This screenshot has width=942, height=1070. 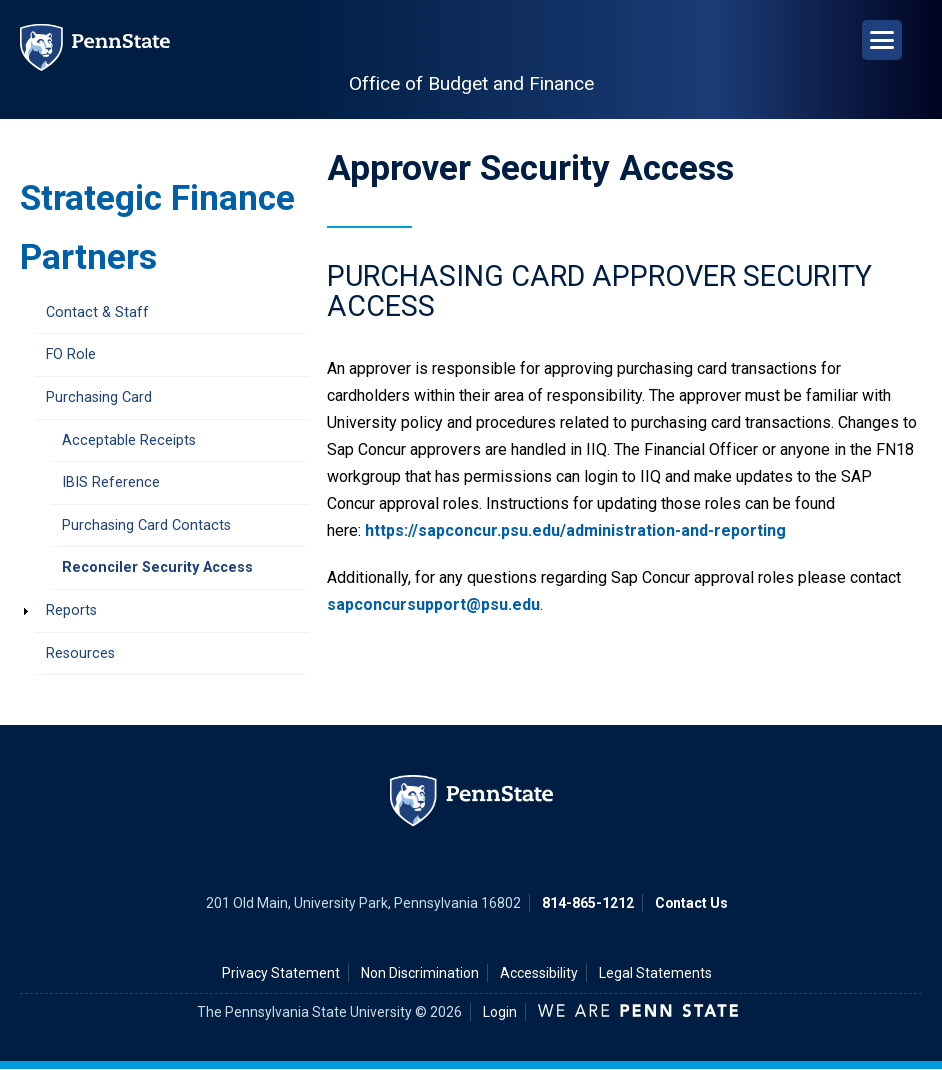 What do you see at coordinates (500, 1012) in the screenshot?
I see `Login` at bounding box center [500, 1012].